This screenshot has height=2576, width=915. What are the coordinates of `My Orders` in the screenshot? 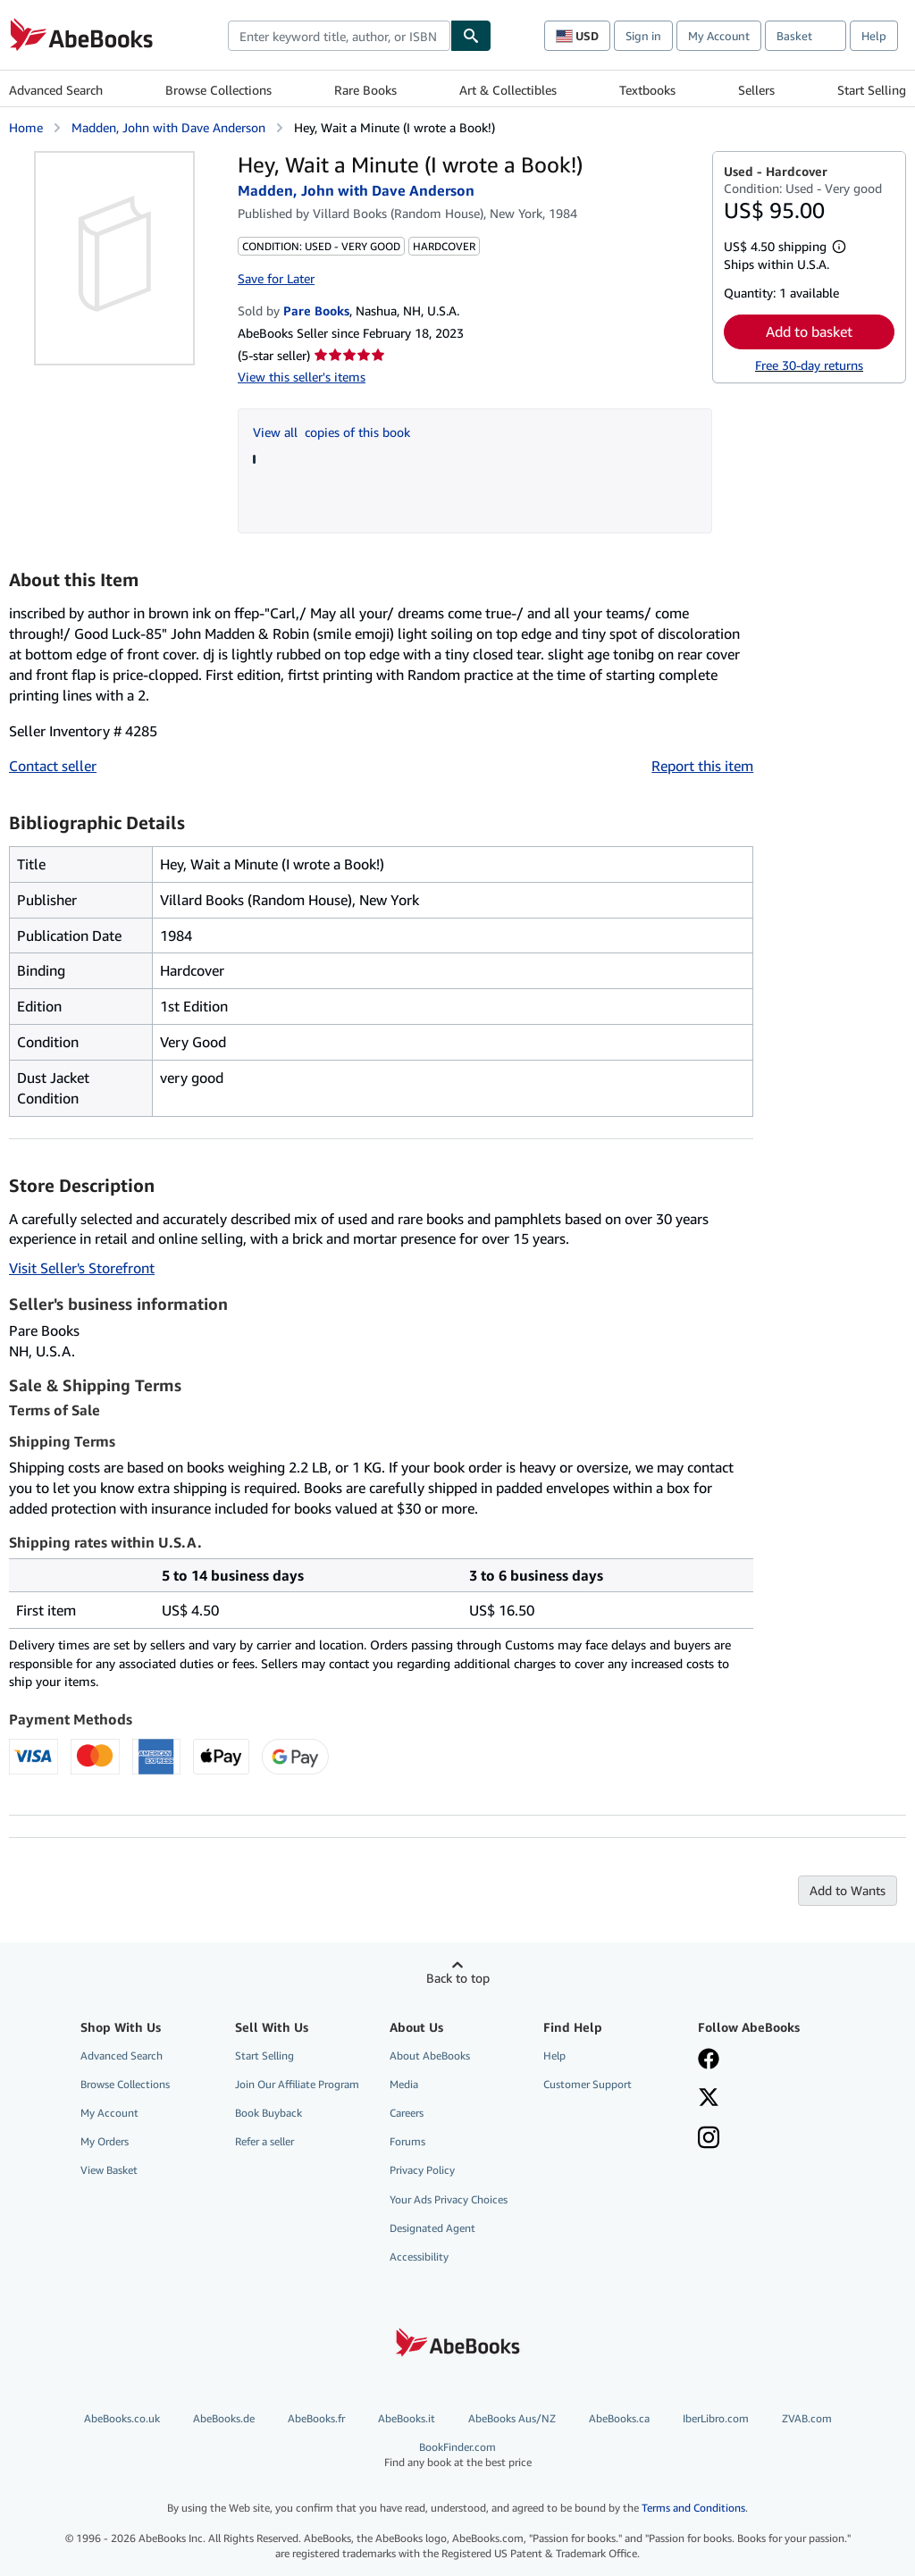 It's located at (104, 2141).